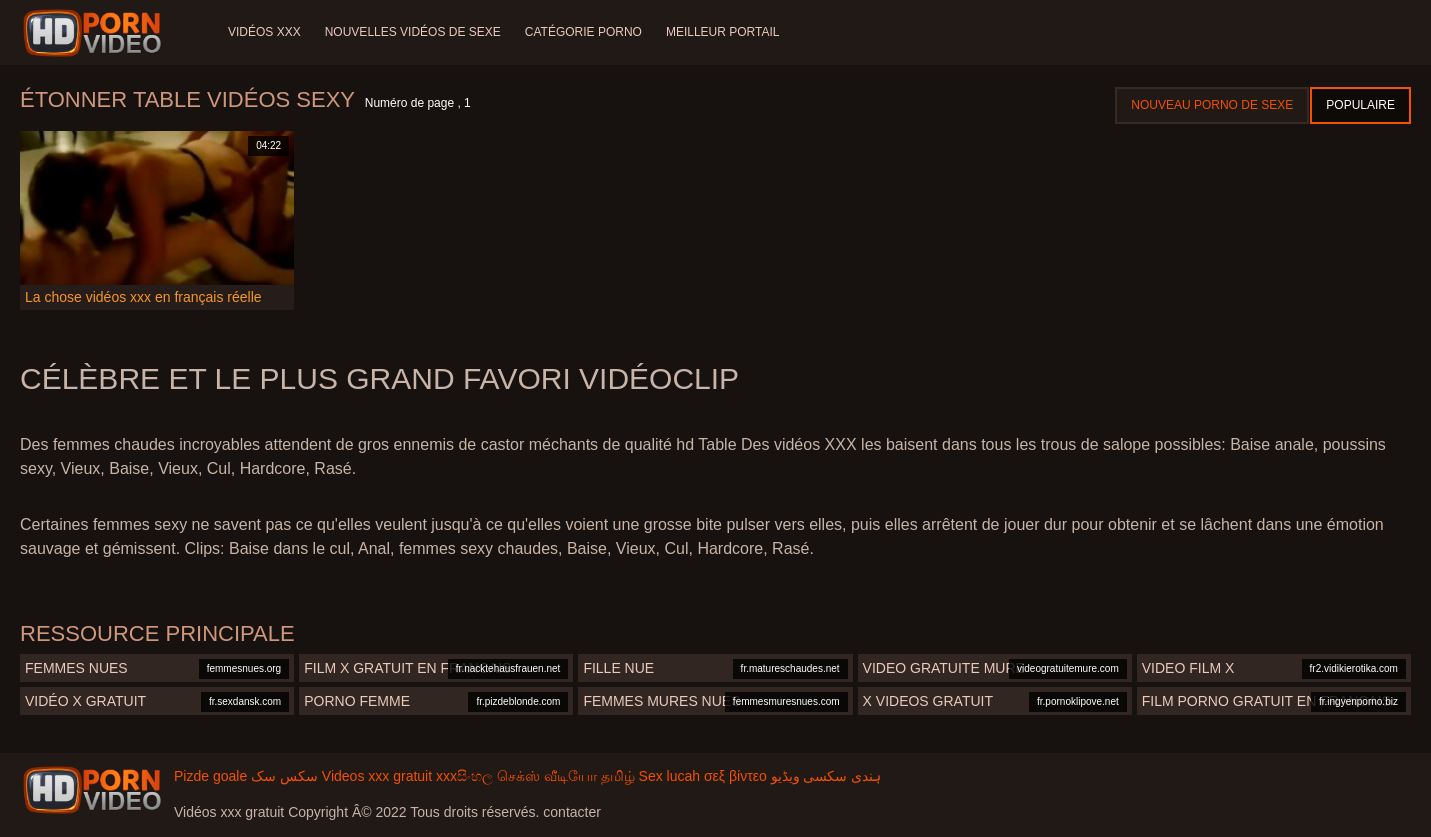 Image resolution: width=1431 pixels, height=837 pixels. I want to click on Nouveau porno de sexe, so click(1212, 105).